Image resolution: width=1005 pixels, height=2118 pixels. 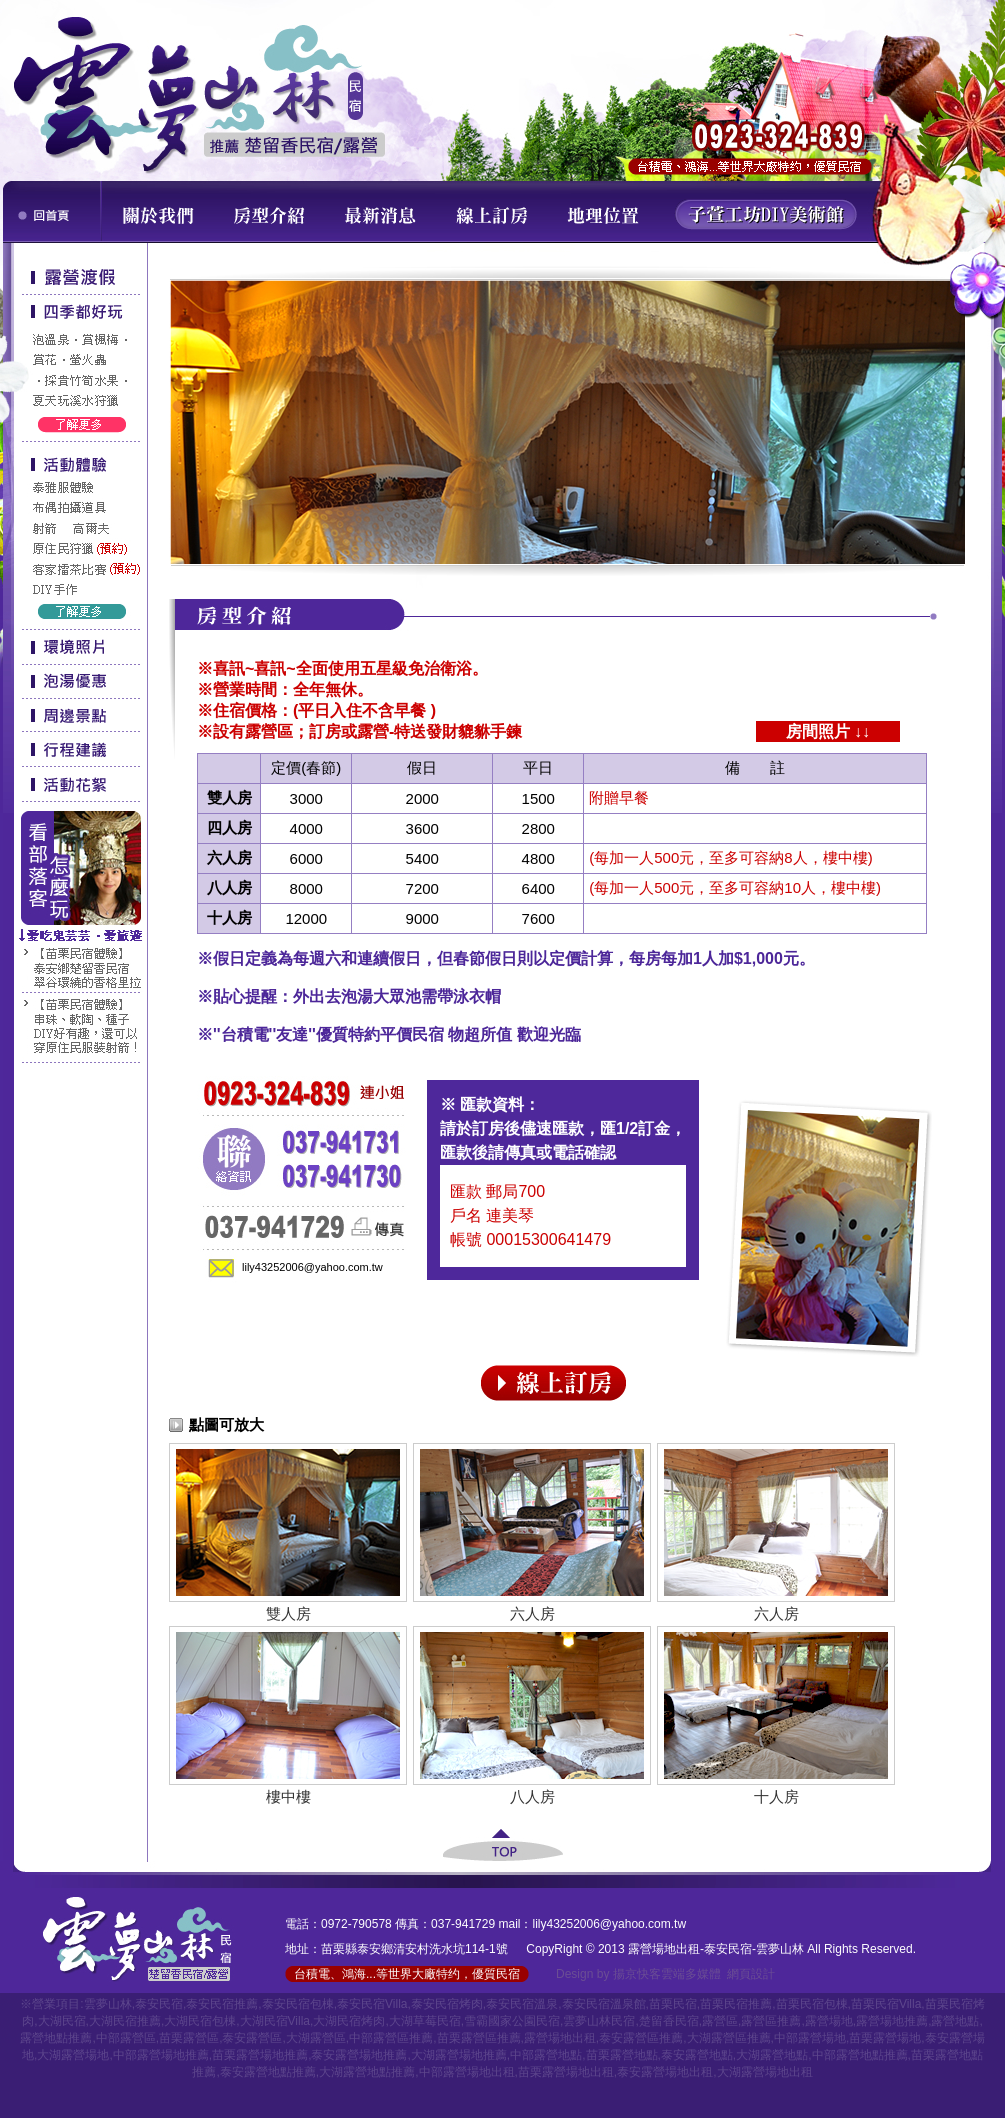 I want to click on 露營地點, so click(x=955, y=2021).